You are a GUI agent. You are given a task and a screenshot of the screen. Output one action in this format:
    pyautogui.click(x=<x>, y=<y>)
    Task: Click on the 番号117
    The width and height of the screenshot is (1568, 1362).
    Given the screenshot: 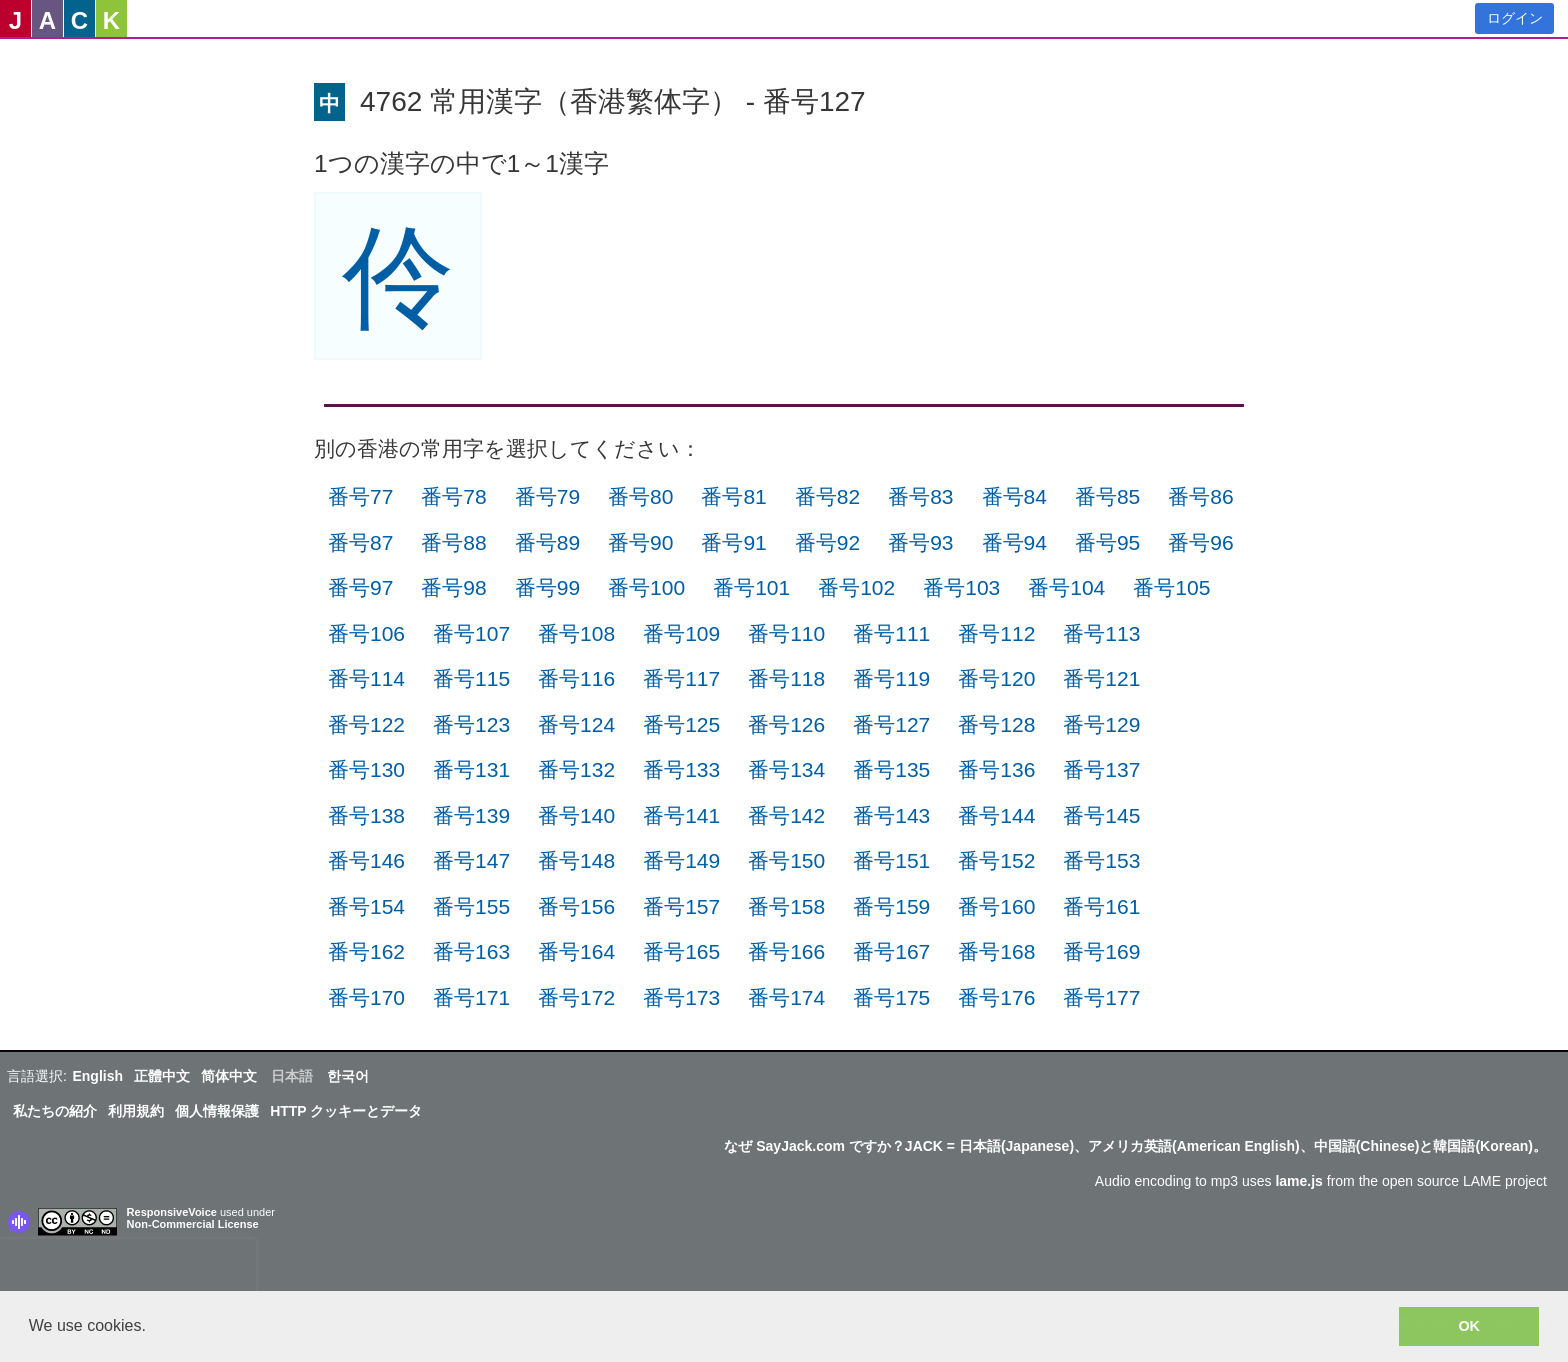 What is the action you would take?
    pyautogui.click(x=681, y=678)
    